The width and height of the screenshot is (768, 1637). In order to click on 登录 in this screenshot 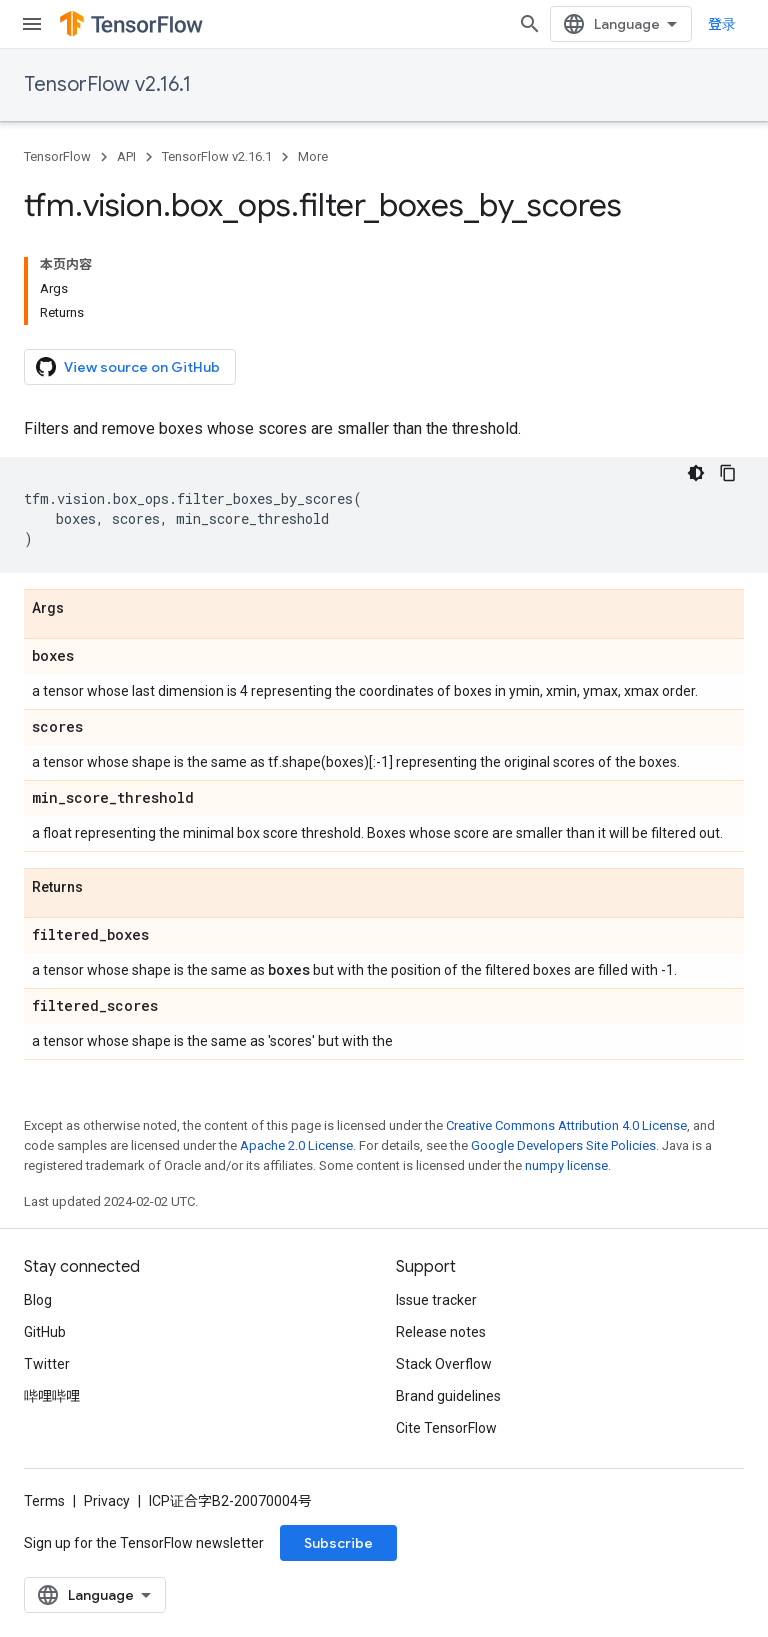, I will do `click(722, 24)`.